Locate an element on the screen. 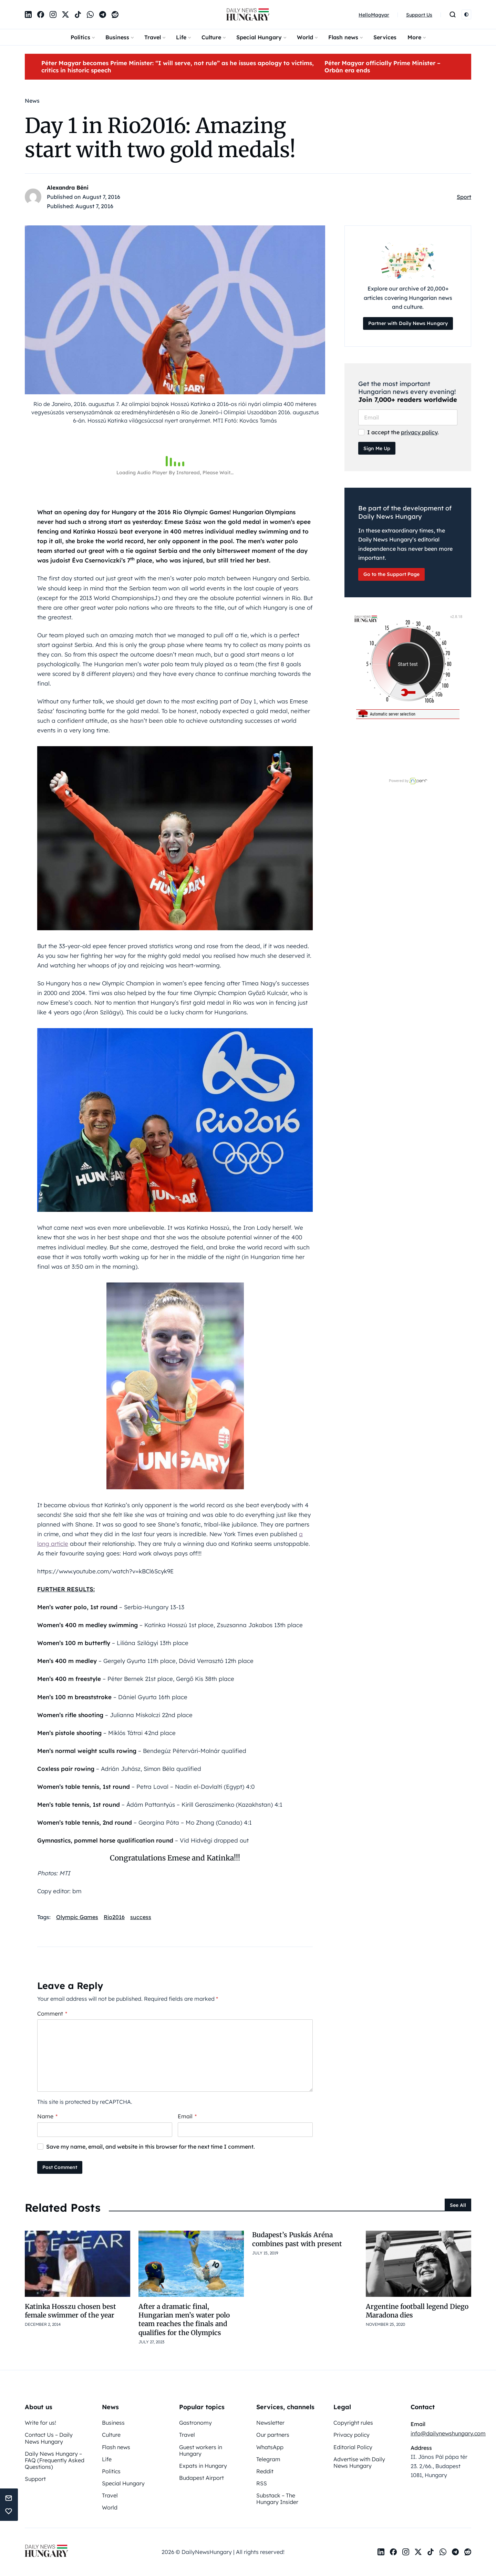 Image resolution: width=496 pixels, height=2576 pixels. After a dramatic final, Hungarian men’s water polo team reaches the finals and qualifies for the Olympics is located at coordinates (184, 2319).